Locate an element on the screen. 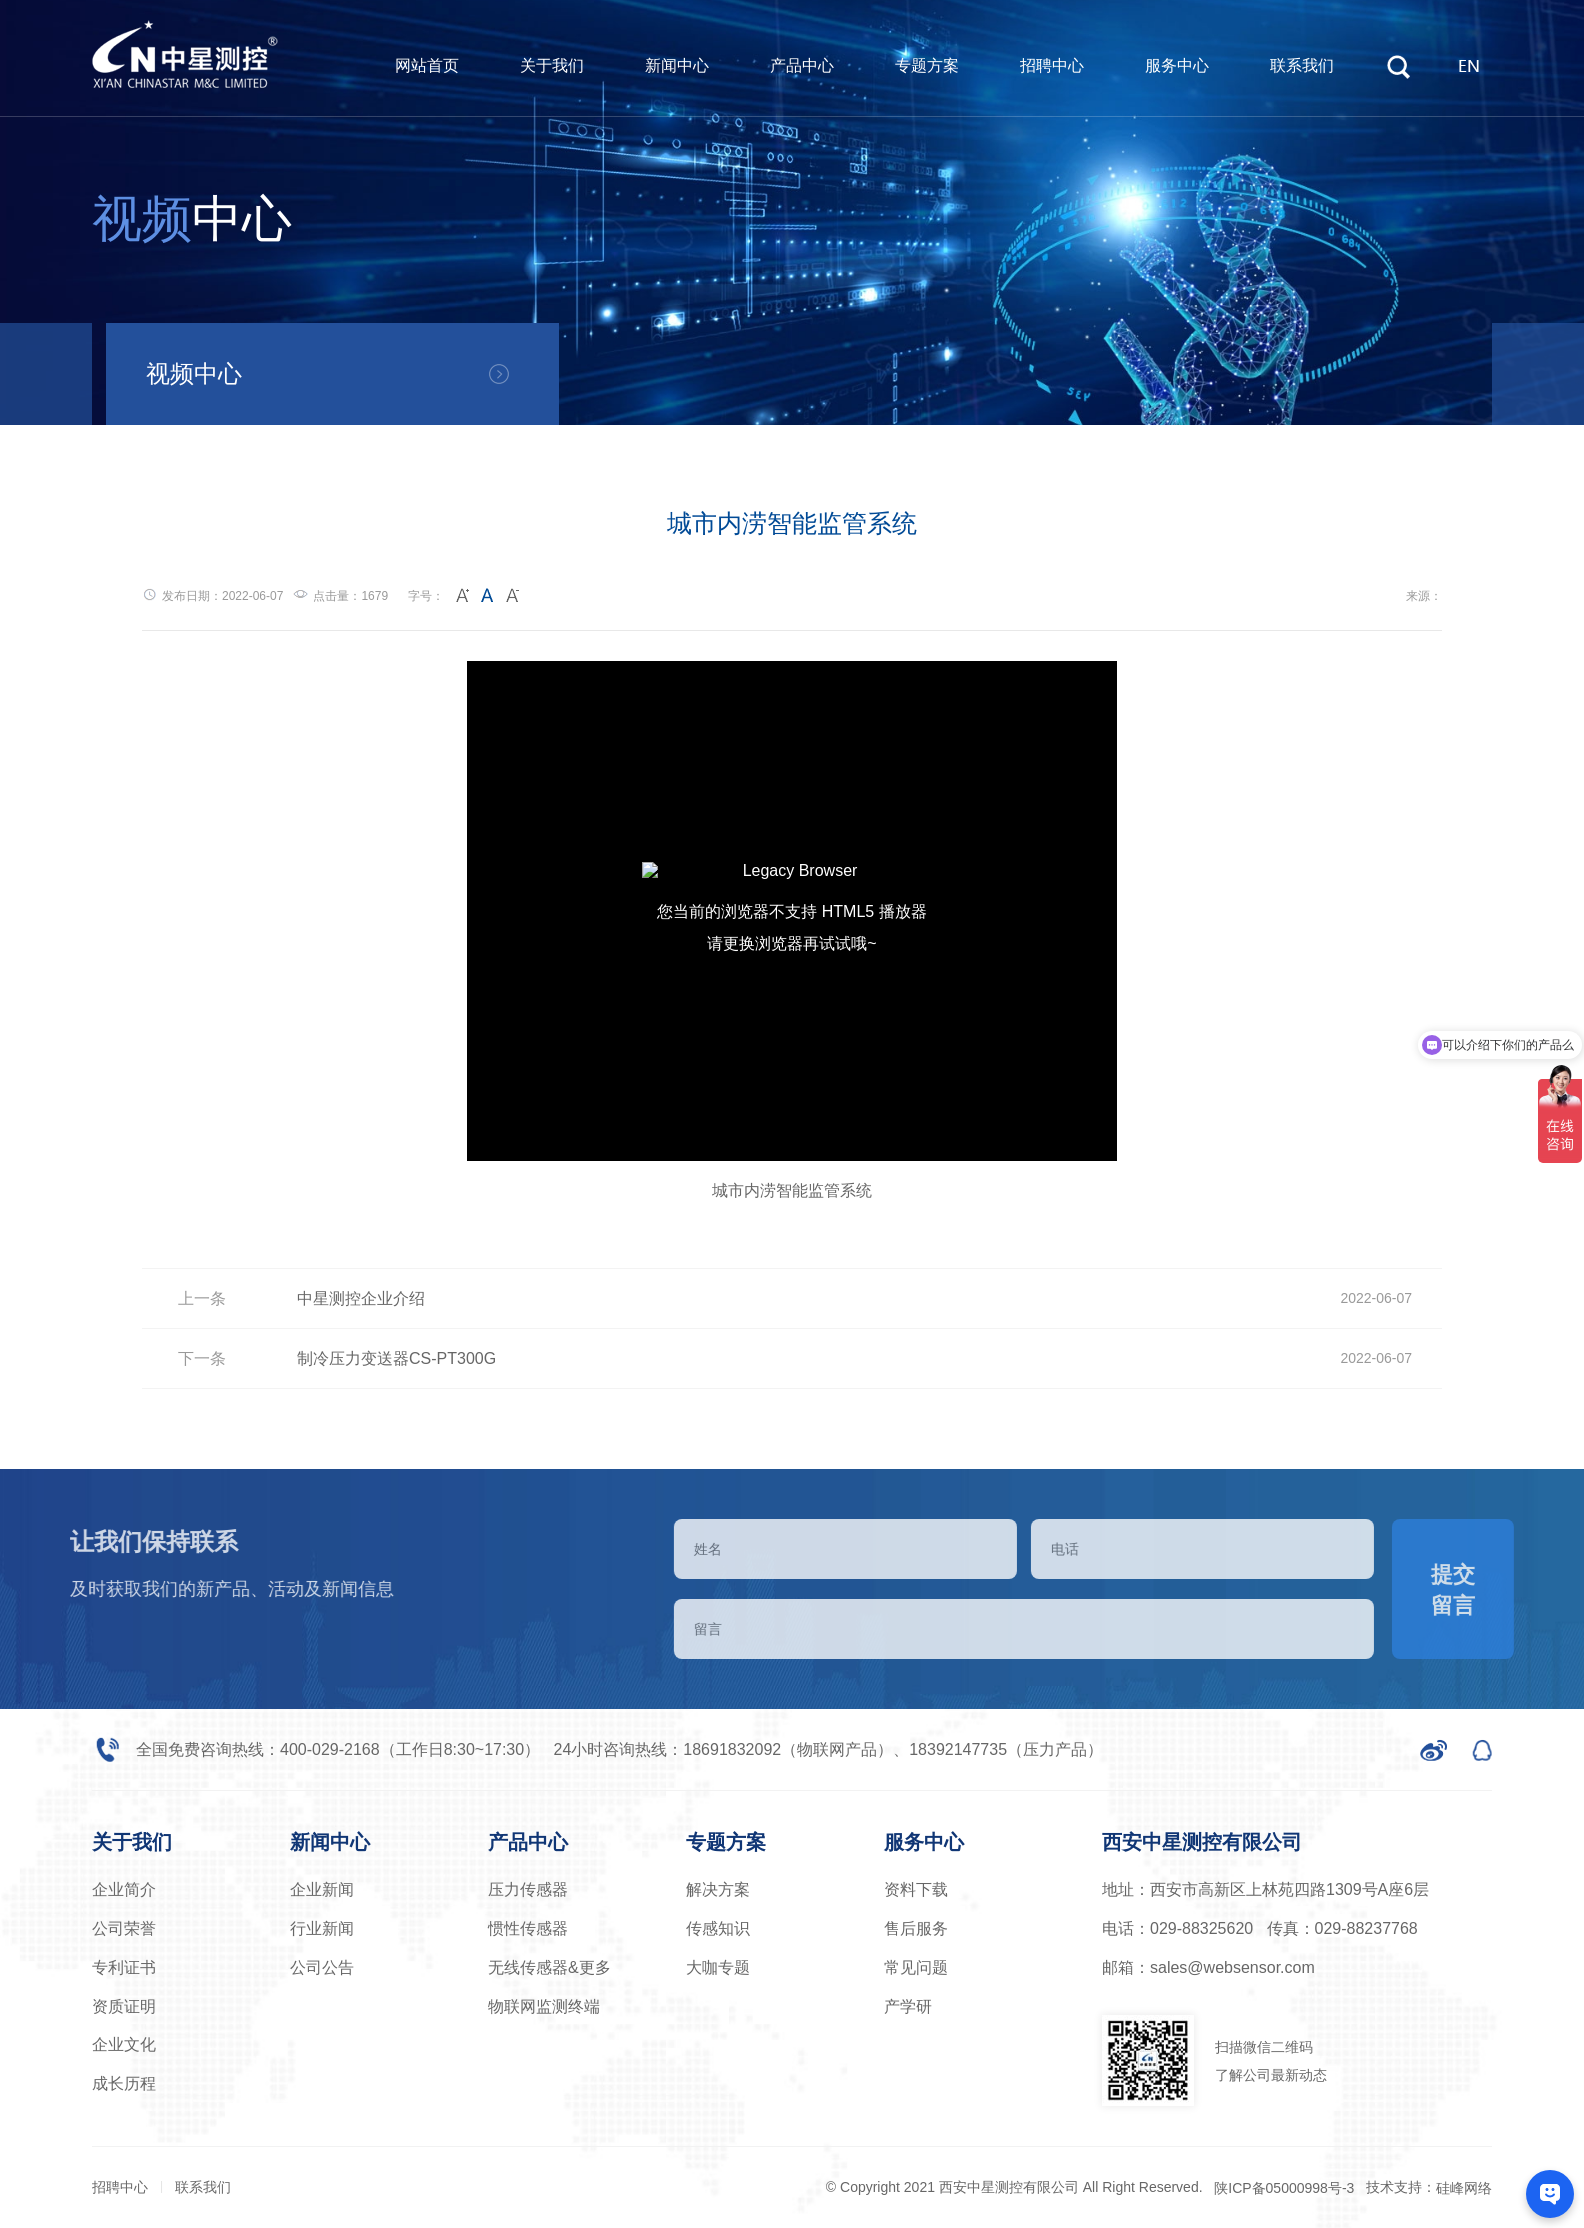 The height and width of the screenshot is (2228, 1584). 无线传感器&更多 is located at coordinates (549, 1967).